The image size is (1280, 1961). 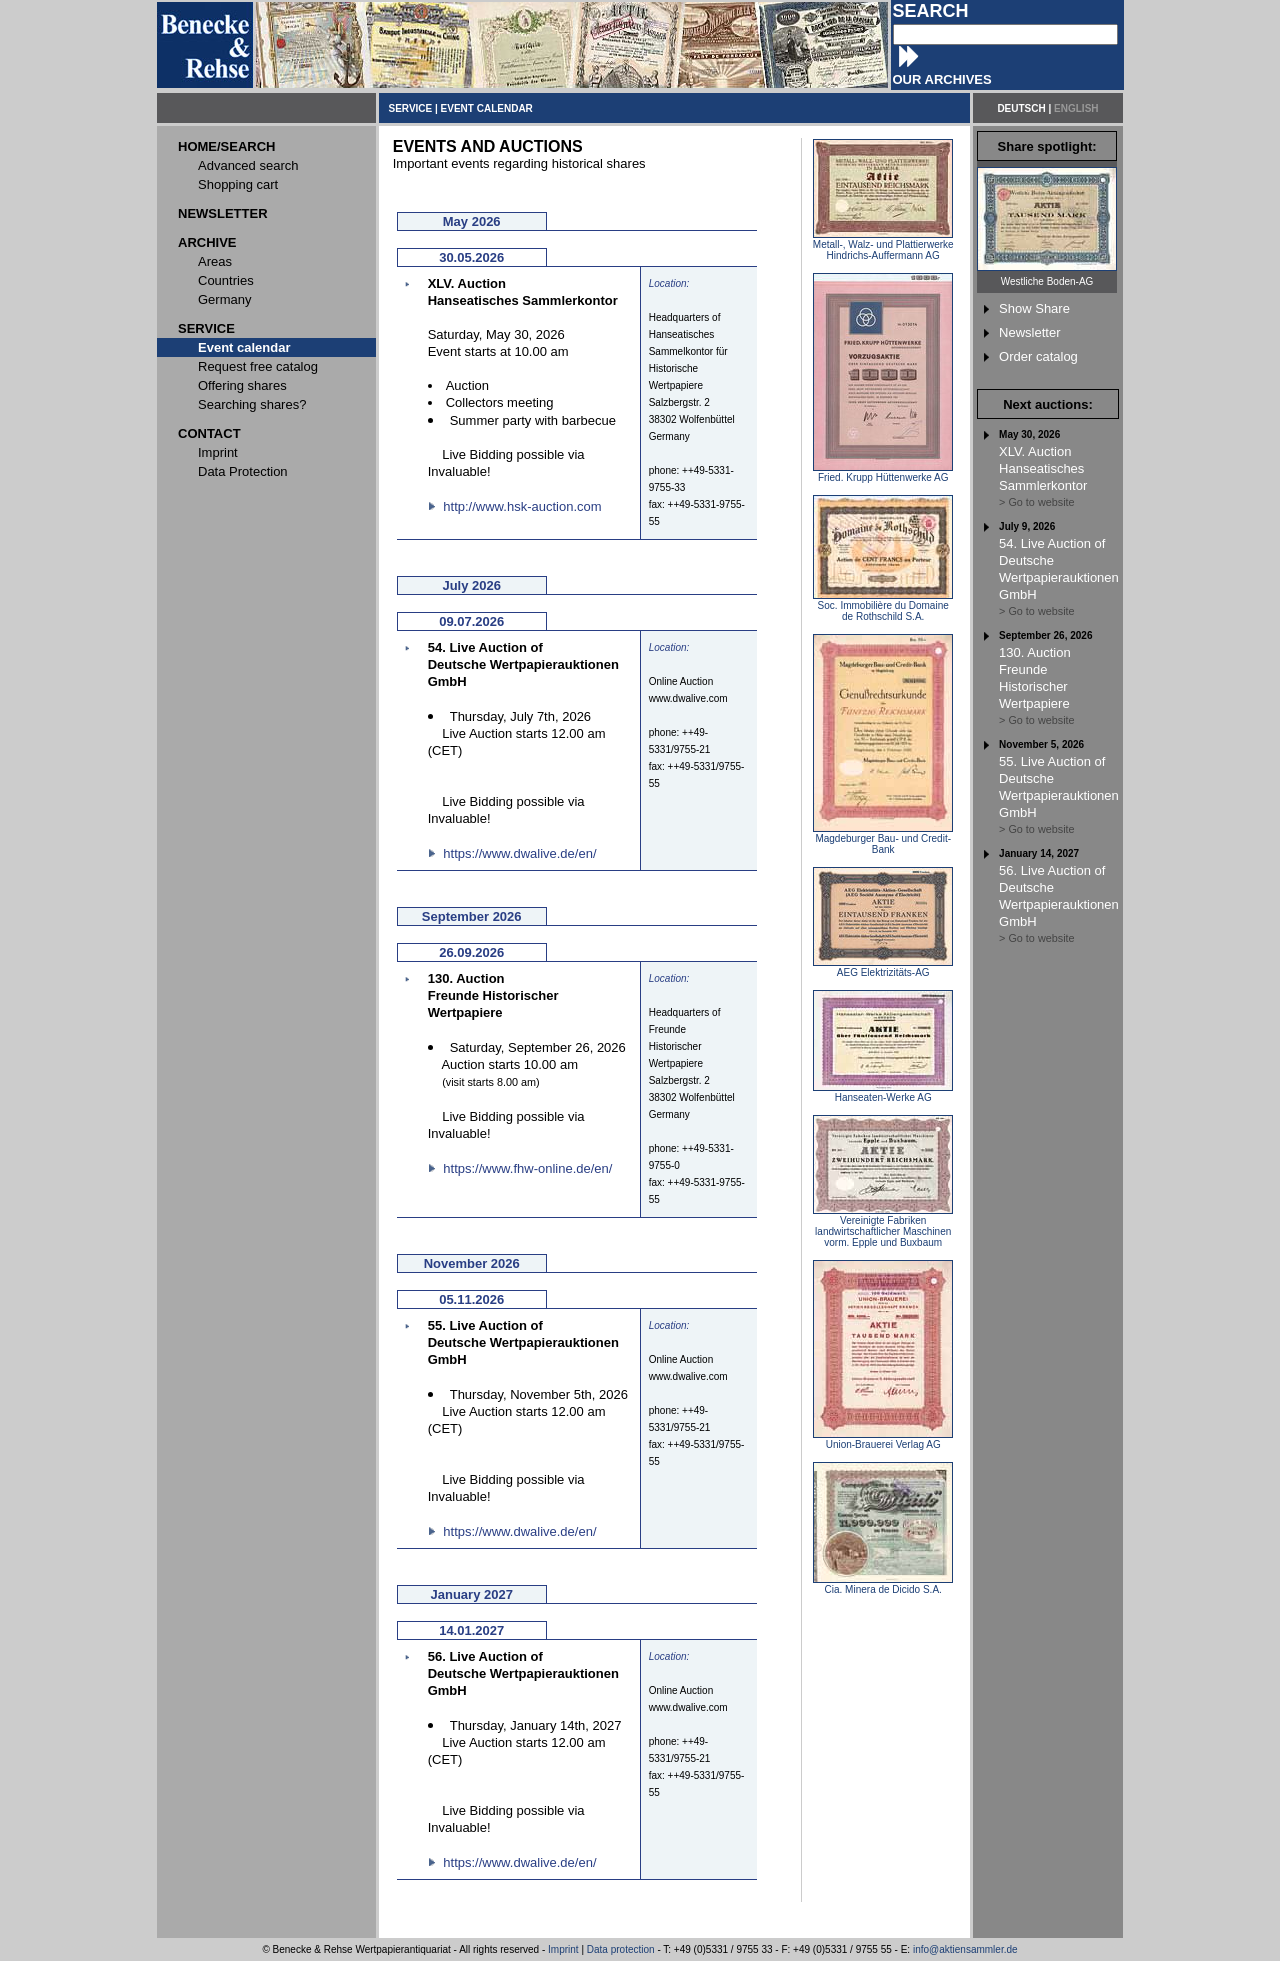 What do you see at coordinates (563, 1949) in the screenshot?
I see `Imprint` at bounding box center [563, 1949].